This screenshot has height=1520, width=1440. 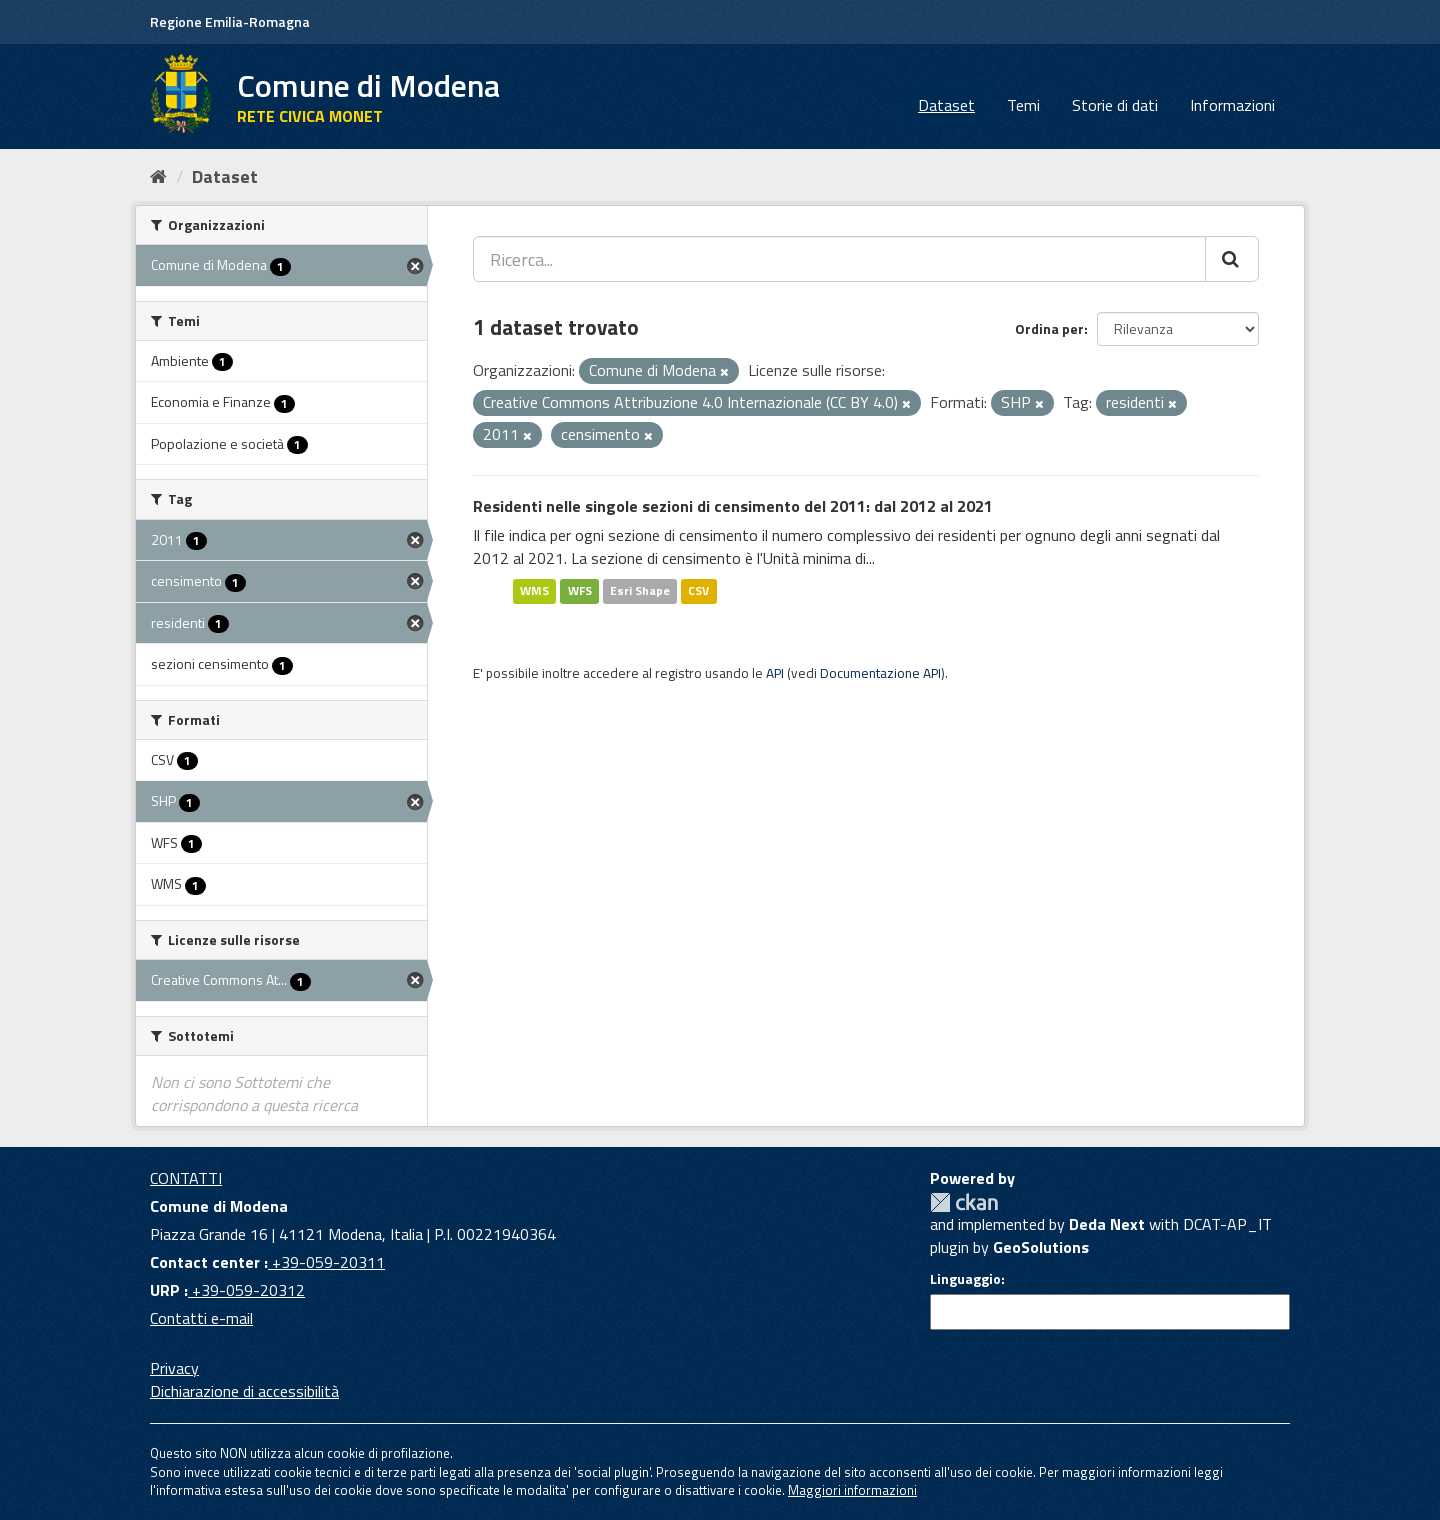 I want to click on WMS, so click(x=534, y=590).